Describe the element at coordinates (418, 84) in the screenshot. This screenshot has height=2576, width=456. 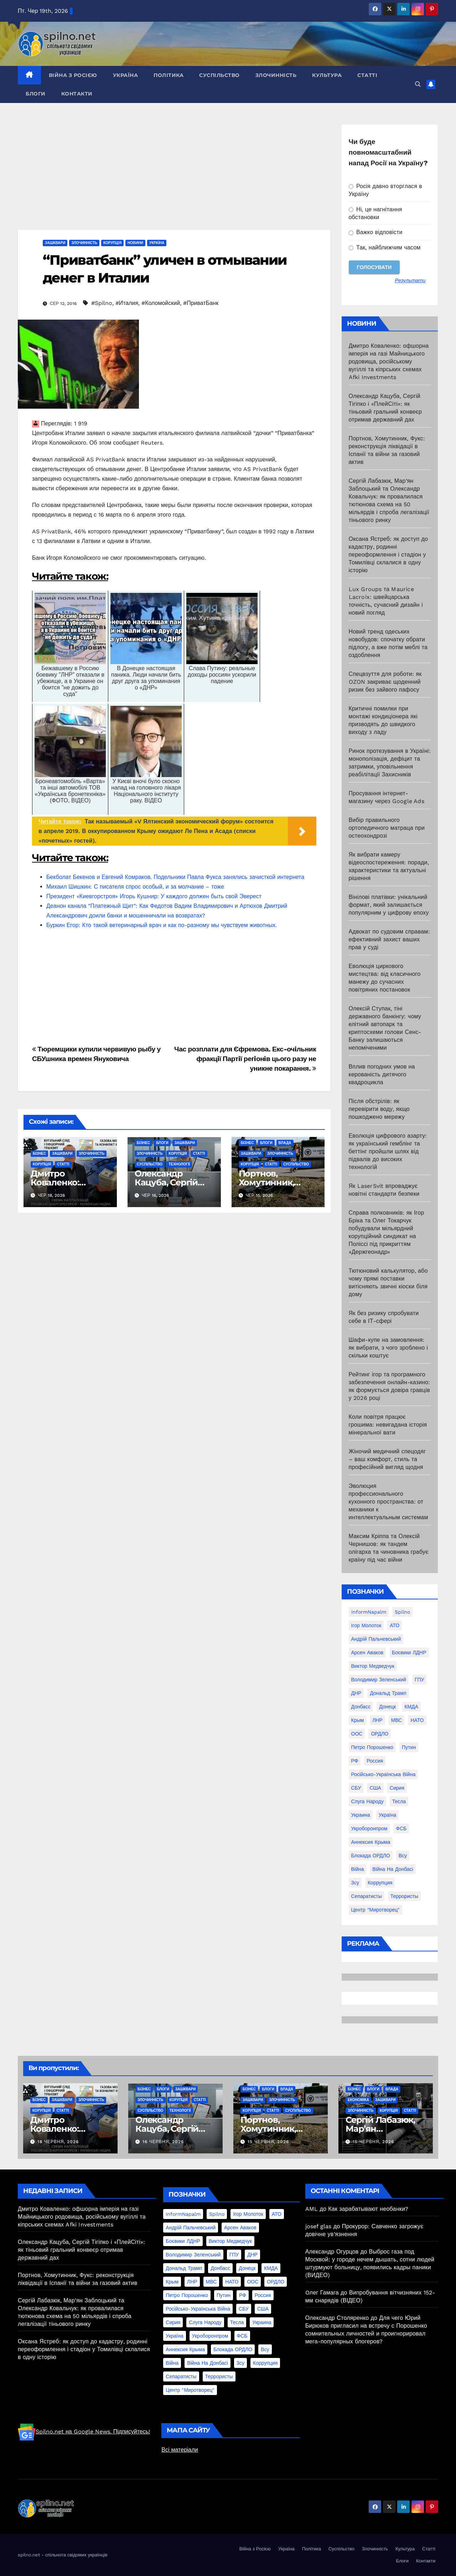
I see `[button]` at that location.